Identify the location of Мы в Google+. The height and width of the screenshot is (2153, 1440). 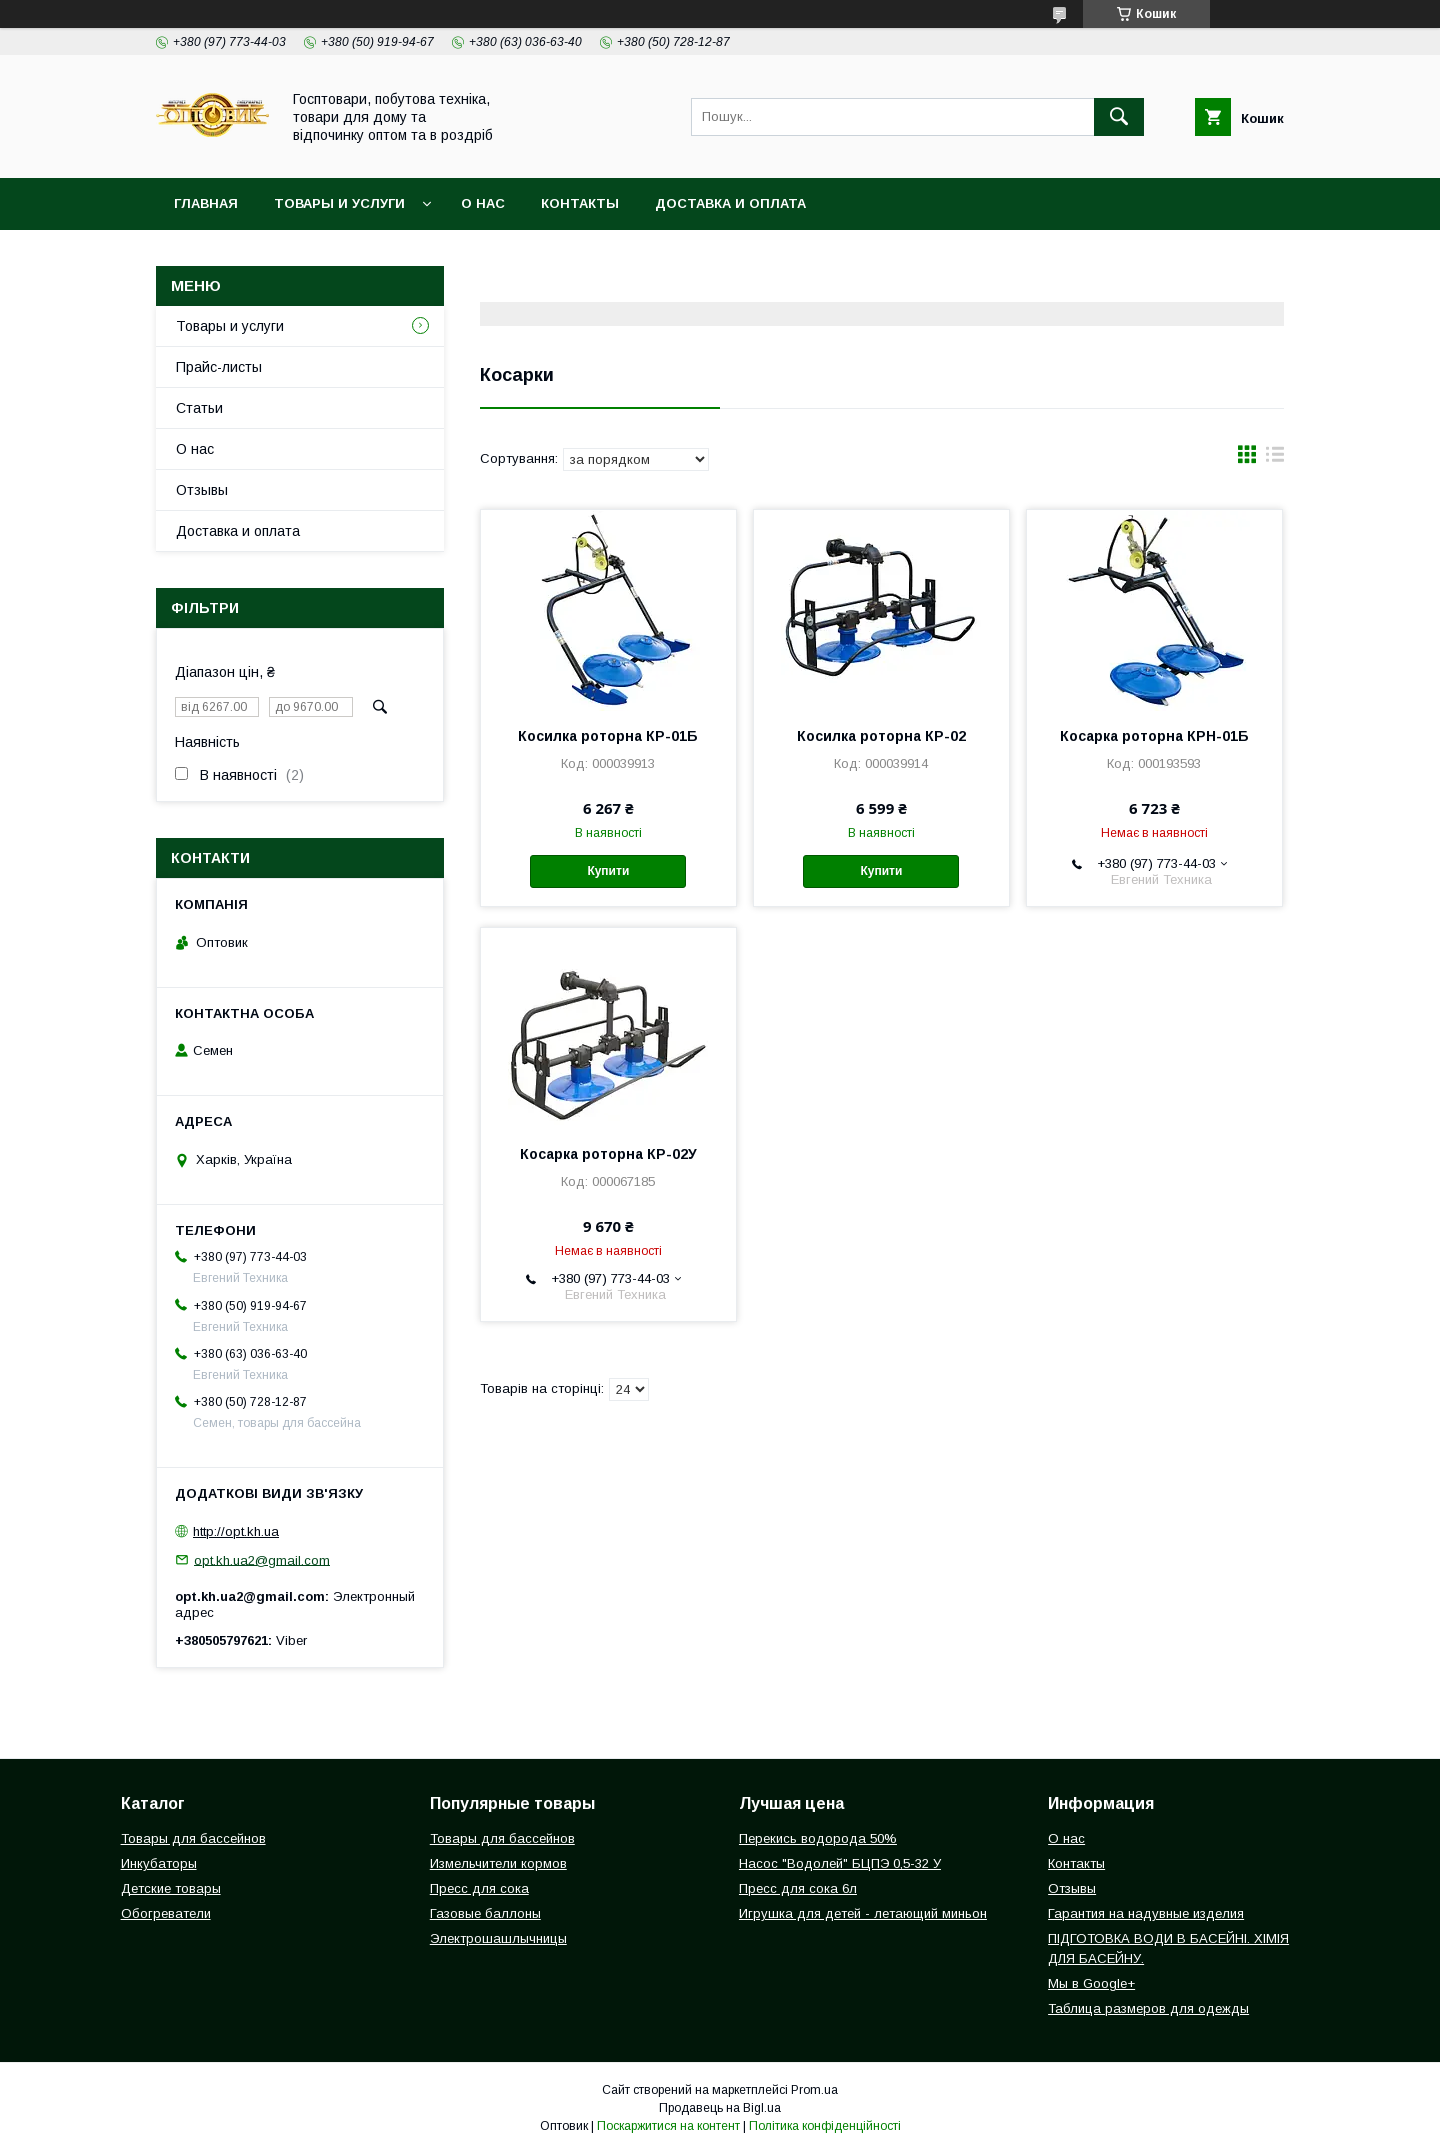
(1091, 1983).